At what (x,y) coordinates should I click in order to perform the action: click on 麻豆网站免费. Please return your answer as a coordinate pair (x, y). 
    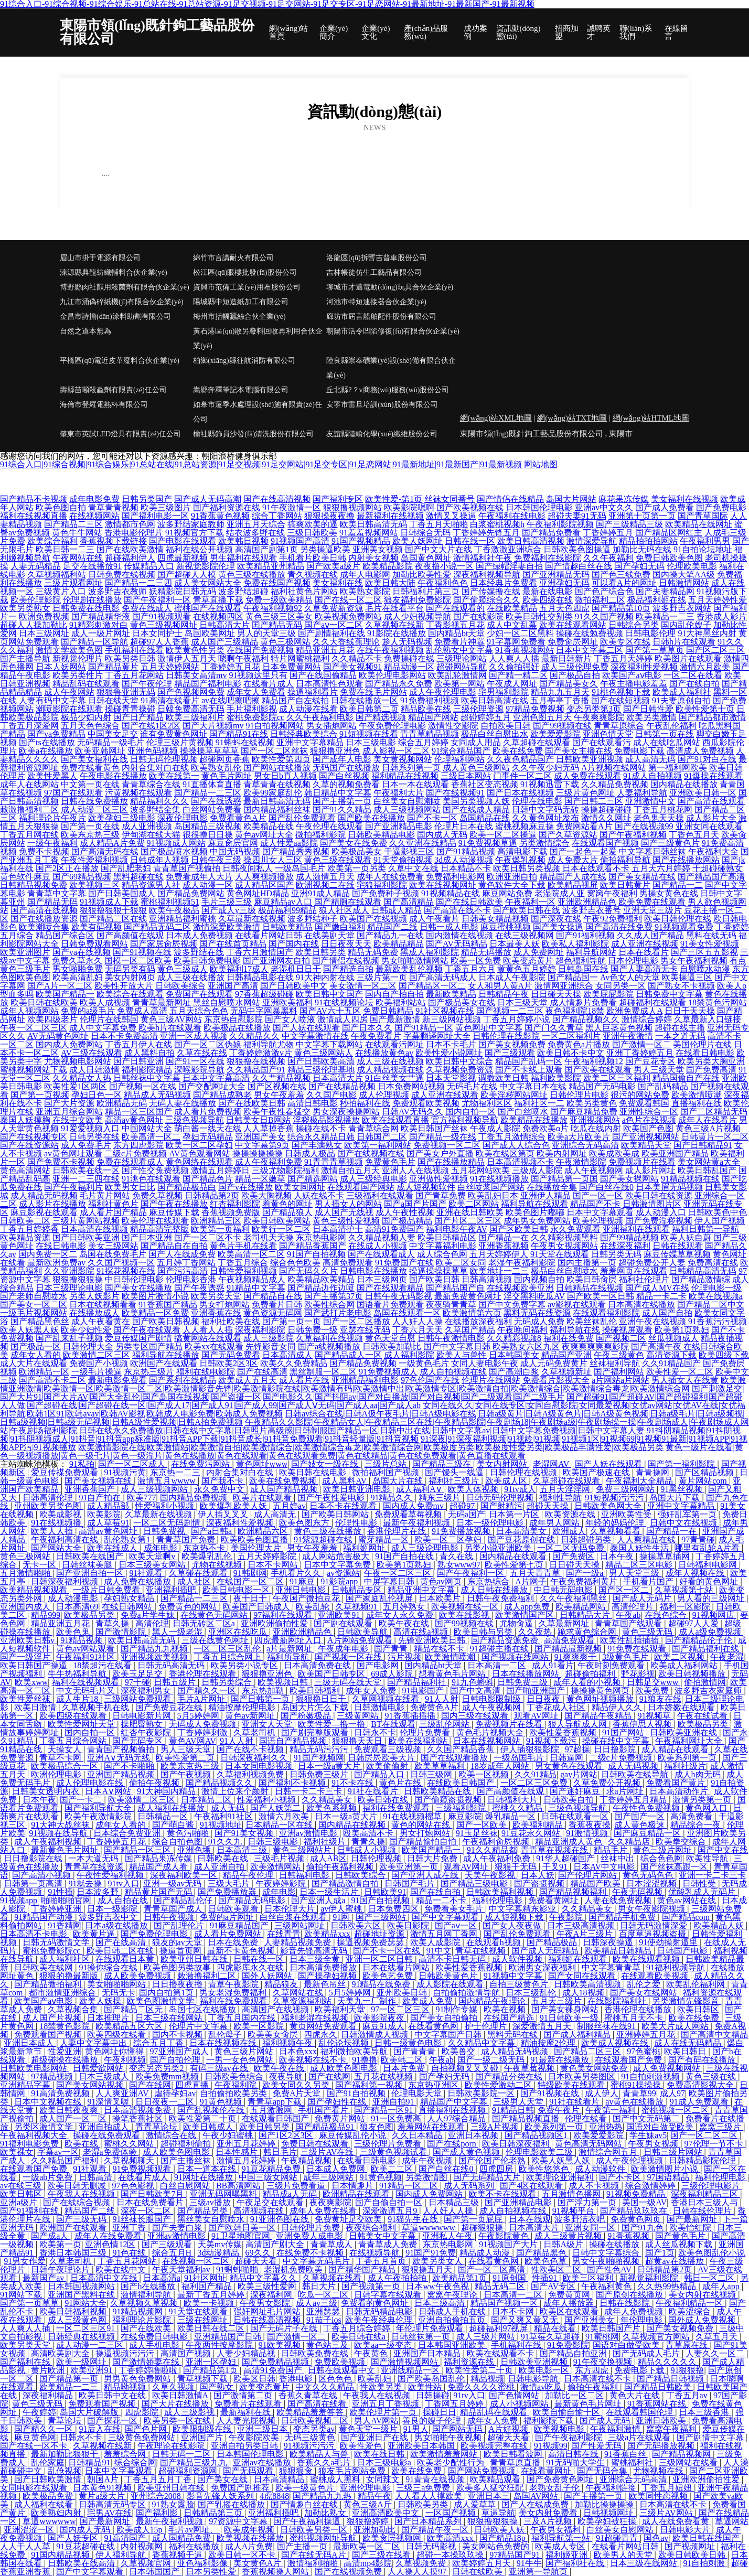
    Looking at the image, I should click on (507, 893).